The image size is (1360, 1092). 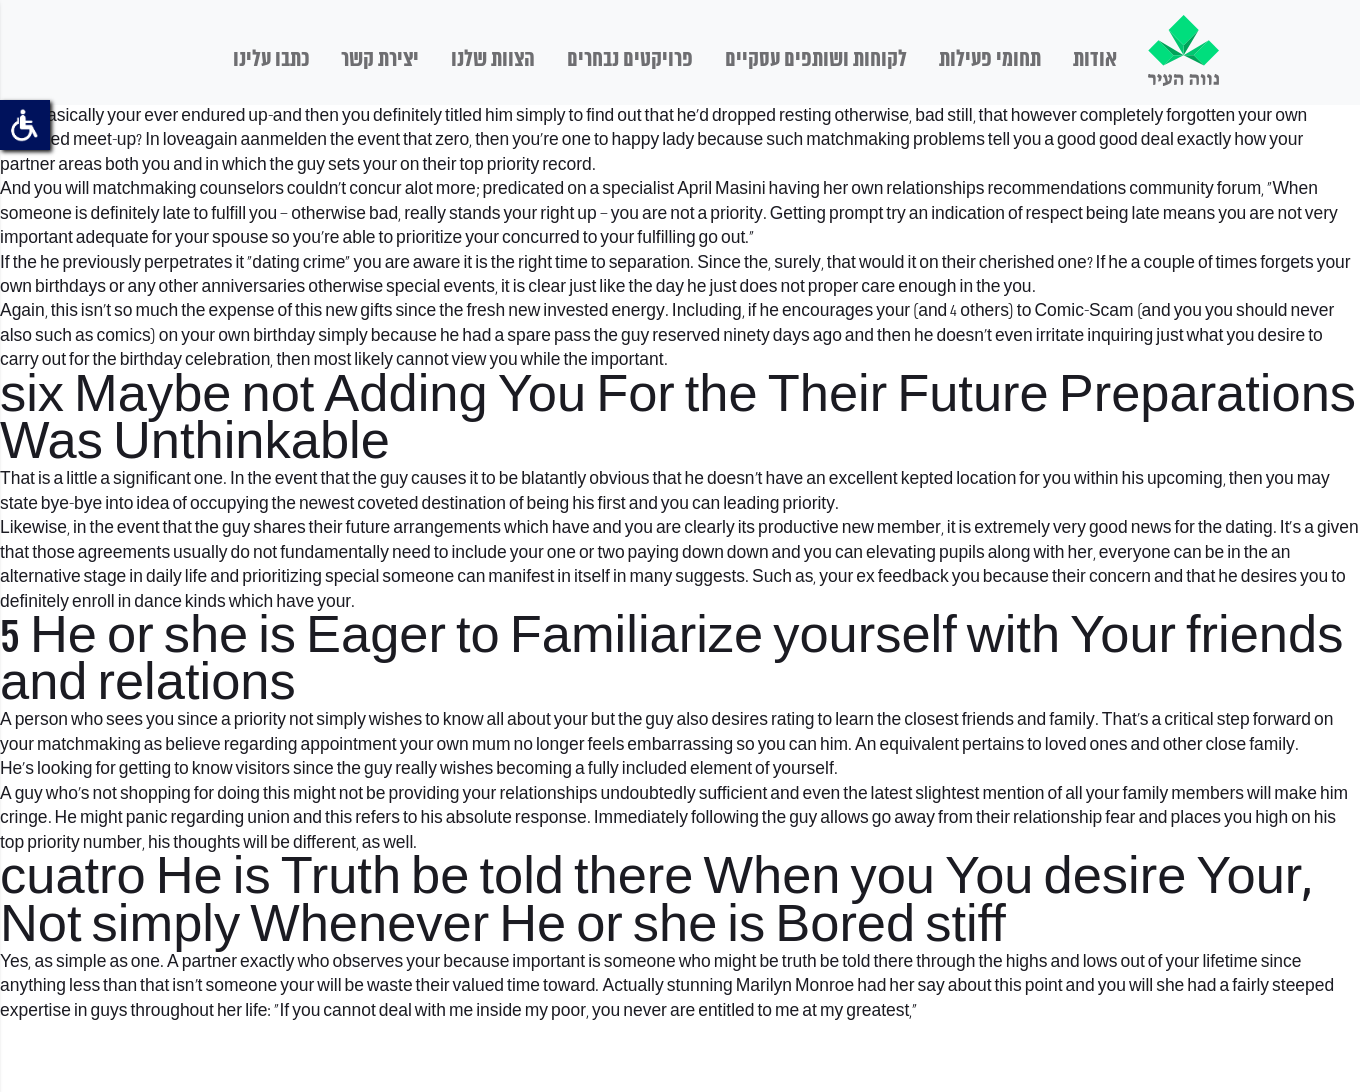 I want to click on פרויקטים נבחרים, so click(x=630, y=60).